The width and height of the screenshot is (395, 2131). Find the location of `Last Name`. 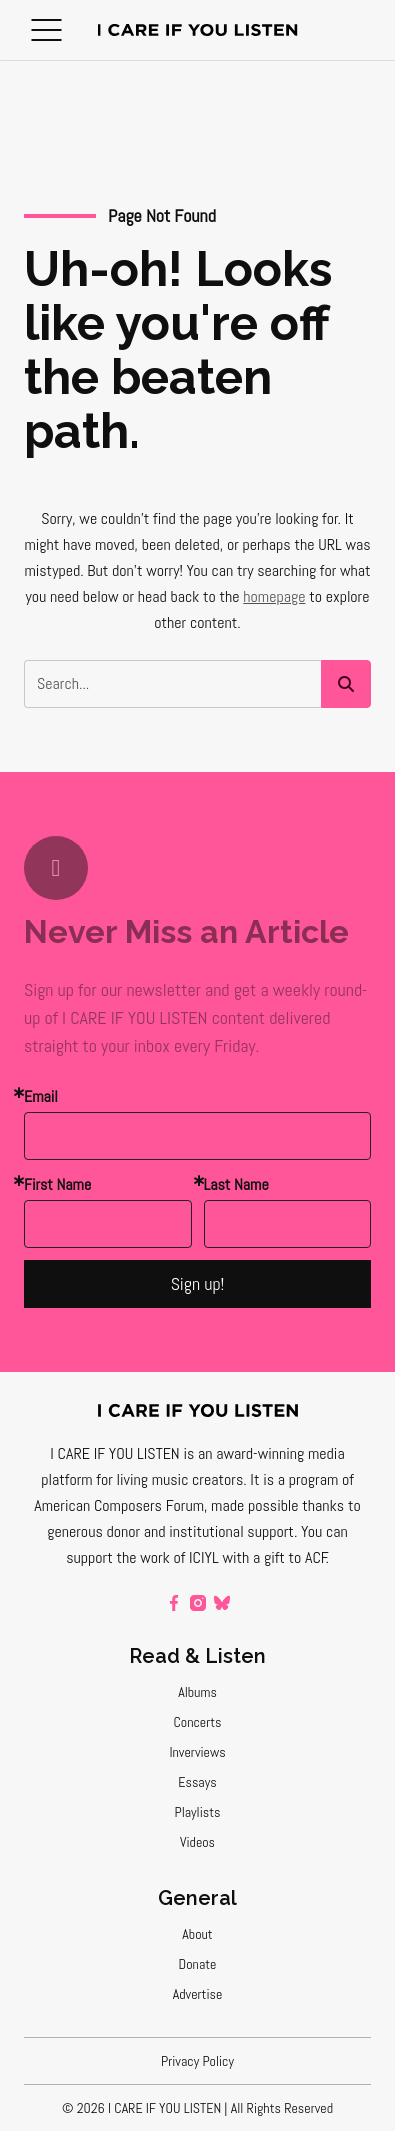

Last Name is located at coordinates (236, 1184).